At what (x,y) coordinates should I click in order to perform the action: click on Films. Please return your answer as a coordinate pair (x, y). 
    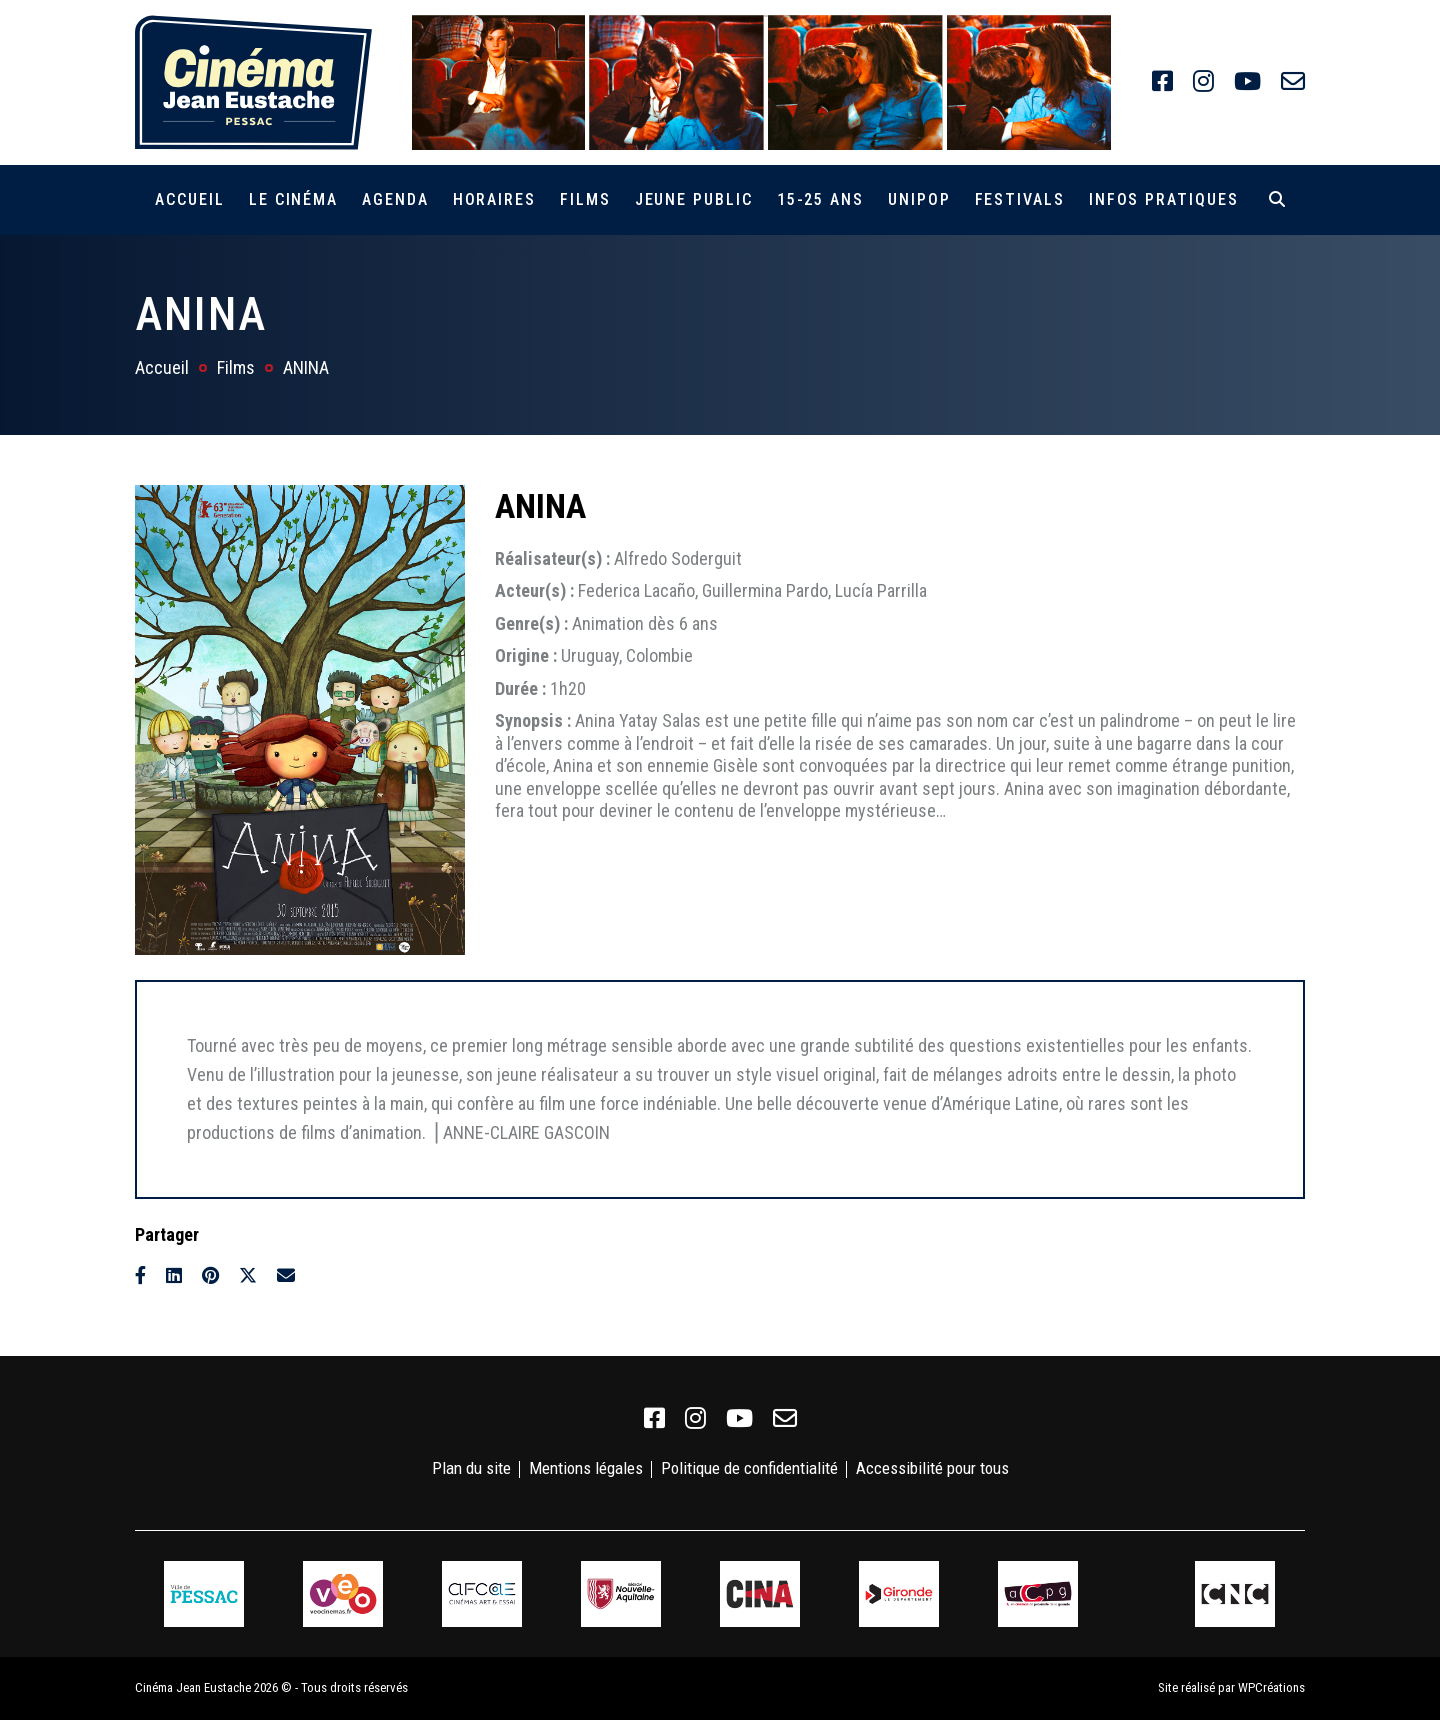
    Looking at the image, I should click on (585, 199).